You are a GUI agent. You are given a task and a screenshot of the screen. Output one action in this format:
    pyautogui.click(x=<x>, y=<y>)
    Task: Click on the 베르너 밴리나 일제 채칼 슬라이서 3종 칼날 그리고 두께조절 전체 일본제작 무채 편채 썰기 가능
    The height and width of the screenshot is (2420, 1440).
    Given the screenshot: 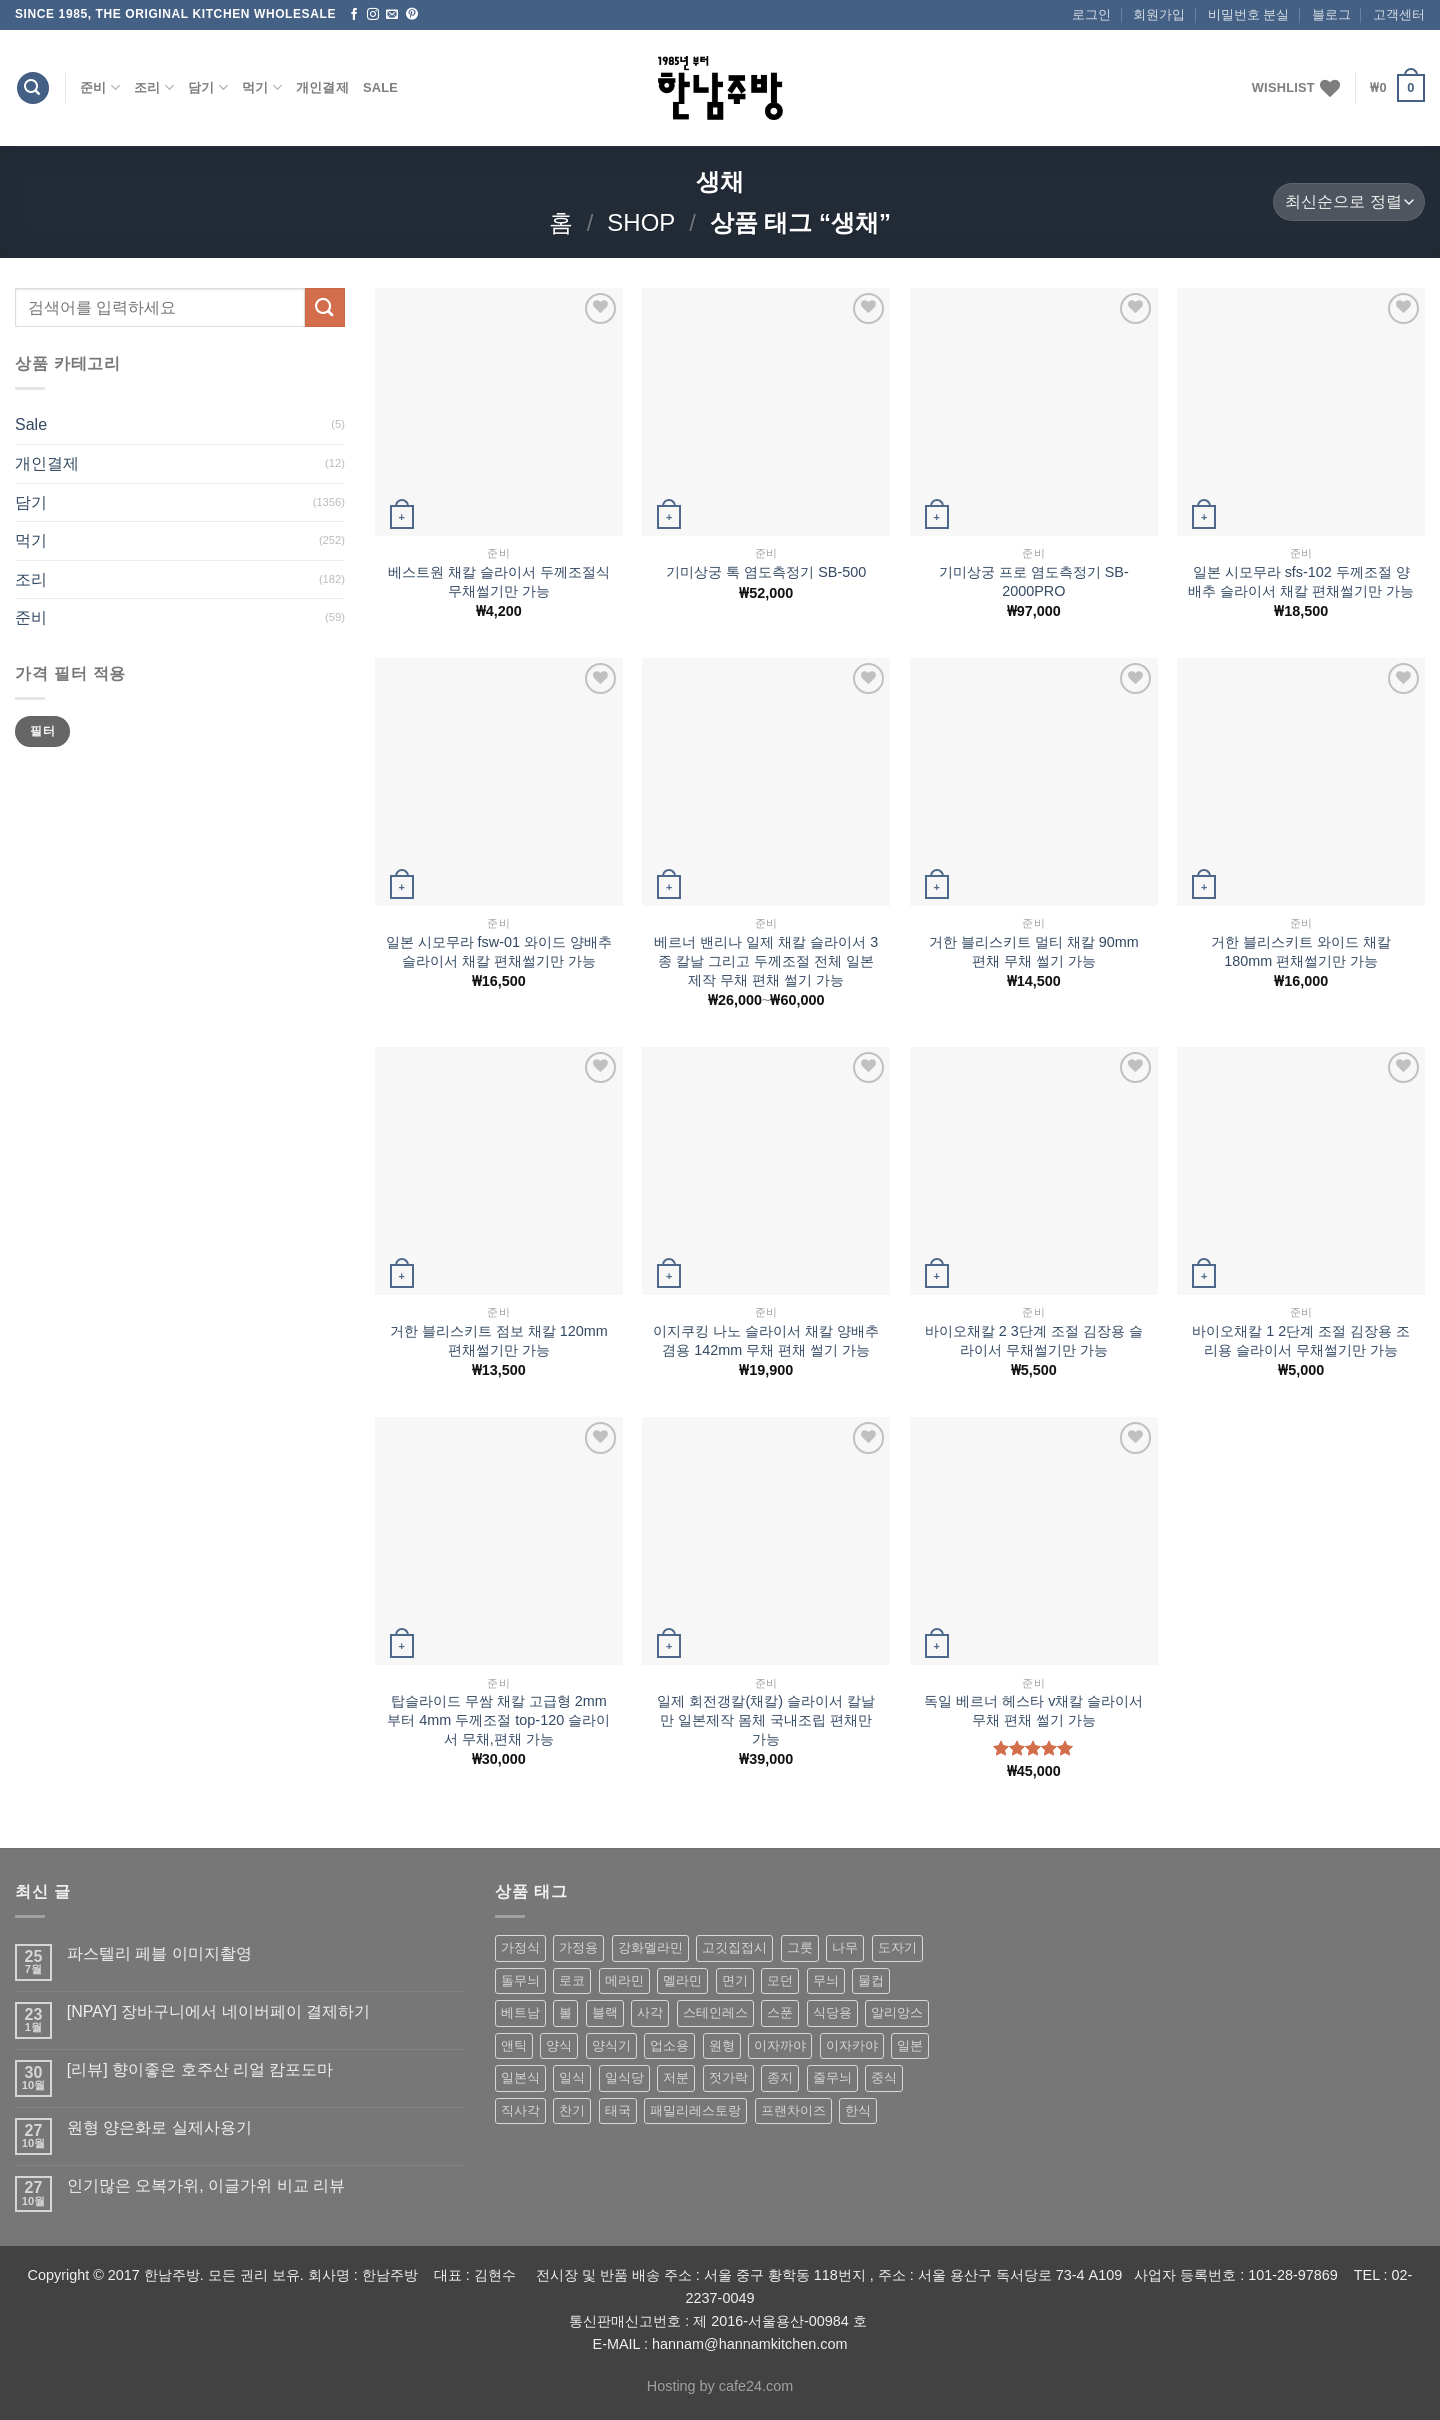 What is the action you would take?
    pyautogui.click(x=766, y=960)
    